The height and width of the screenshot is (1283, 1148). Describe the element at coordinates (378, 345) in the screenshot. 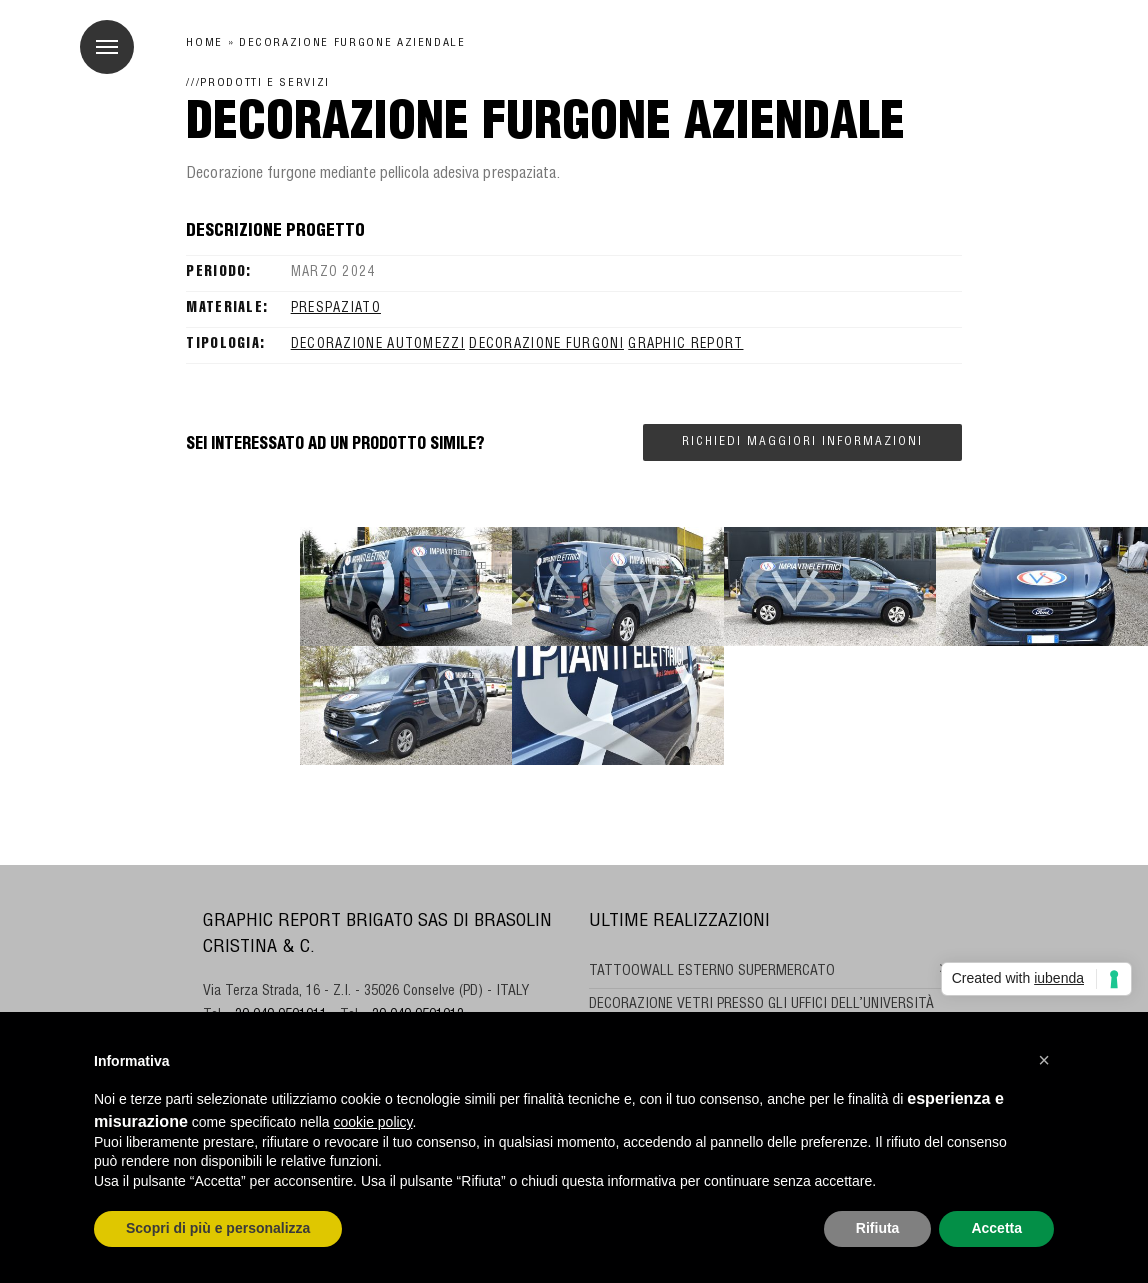

I see `decorazione automezzi` at that location.